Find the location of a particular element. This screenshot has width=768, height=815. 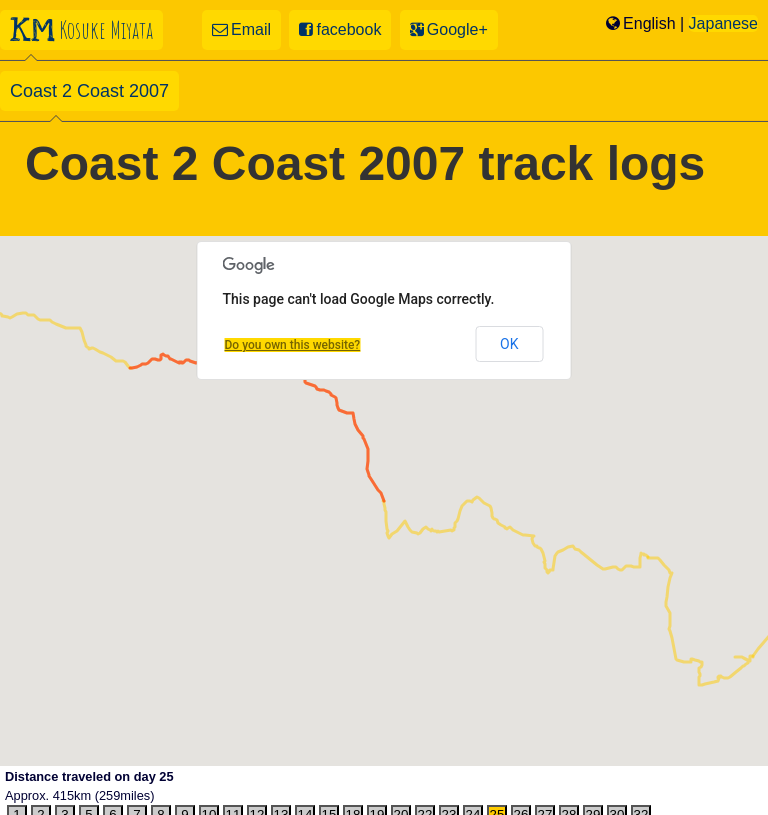

Email is located at coordinates (241, 29).